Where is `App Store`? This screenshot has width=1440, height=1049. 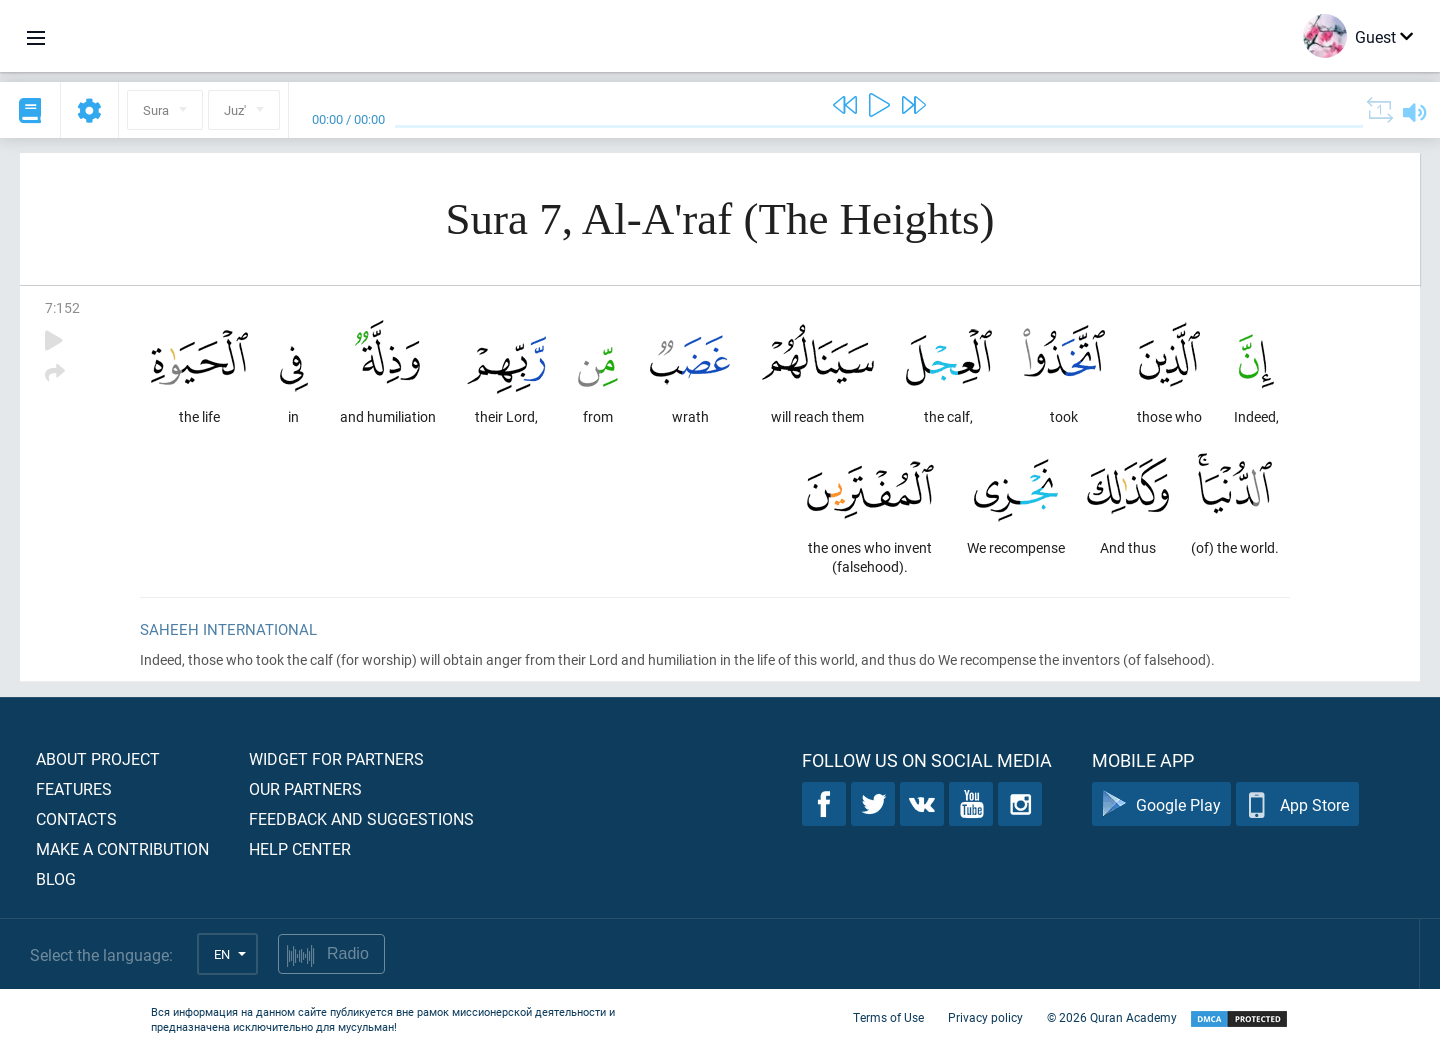 App Store is located at coordinates (1297, 804).